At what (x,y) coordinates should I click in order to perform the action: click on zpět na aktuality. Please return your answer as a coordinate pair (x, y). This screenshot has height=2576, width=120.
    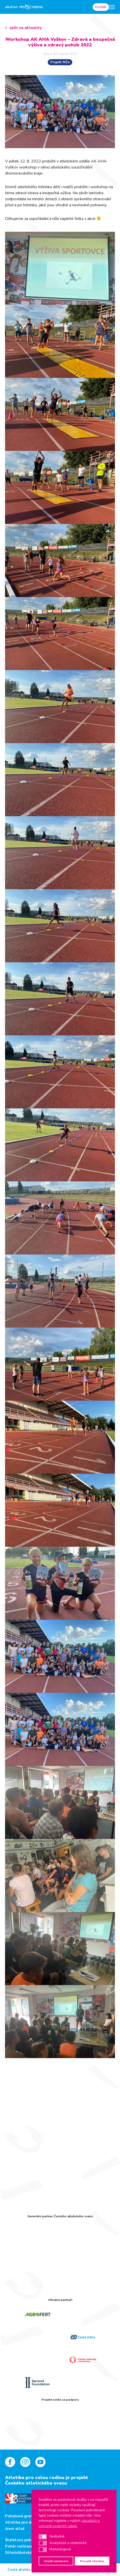
    Looking at the image, I should click on (25, 27).